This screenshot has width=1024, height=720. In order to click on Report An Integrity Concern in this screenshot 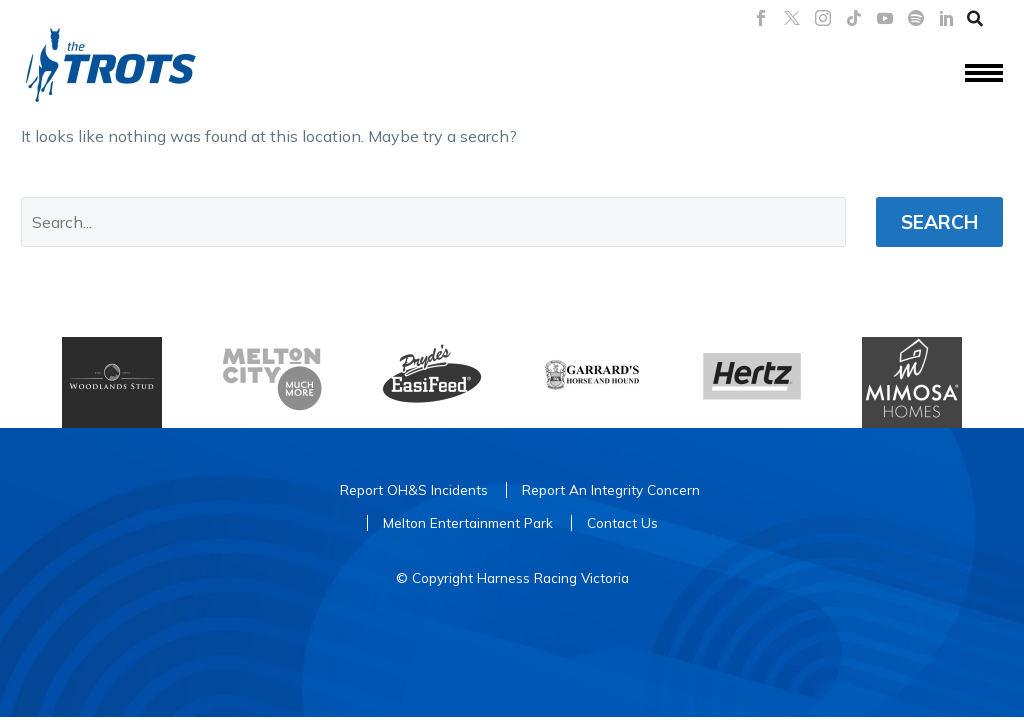, I will do `click(611, 489)`.